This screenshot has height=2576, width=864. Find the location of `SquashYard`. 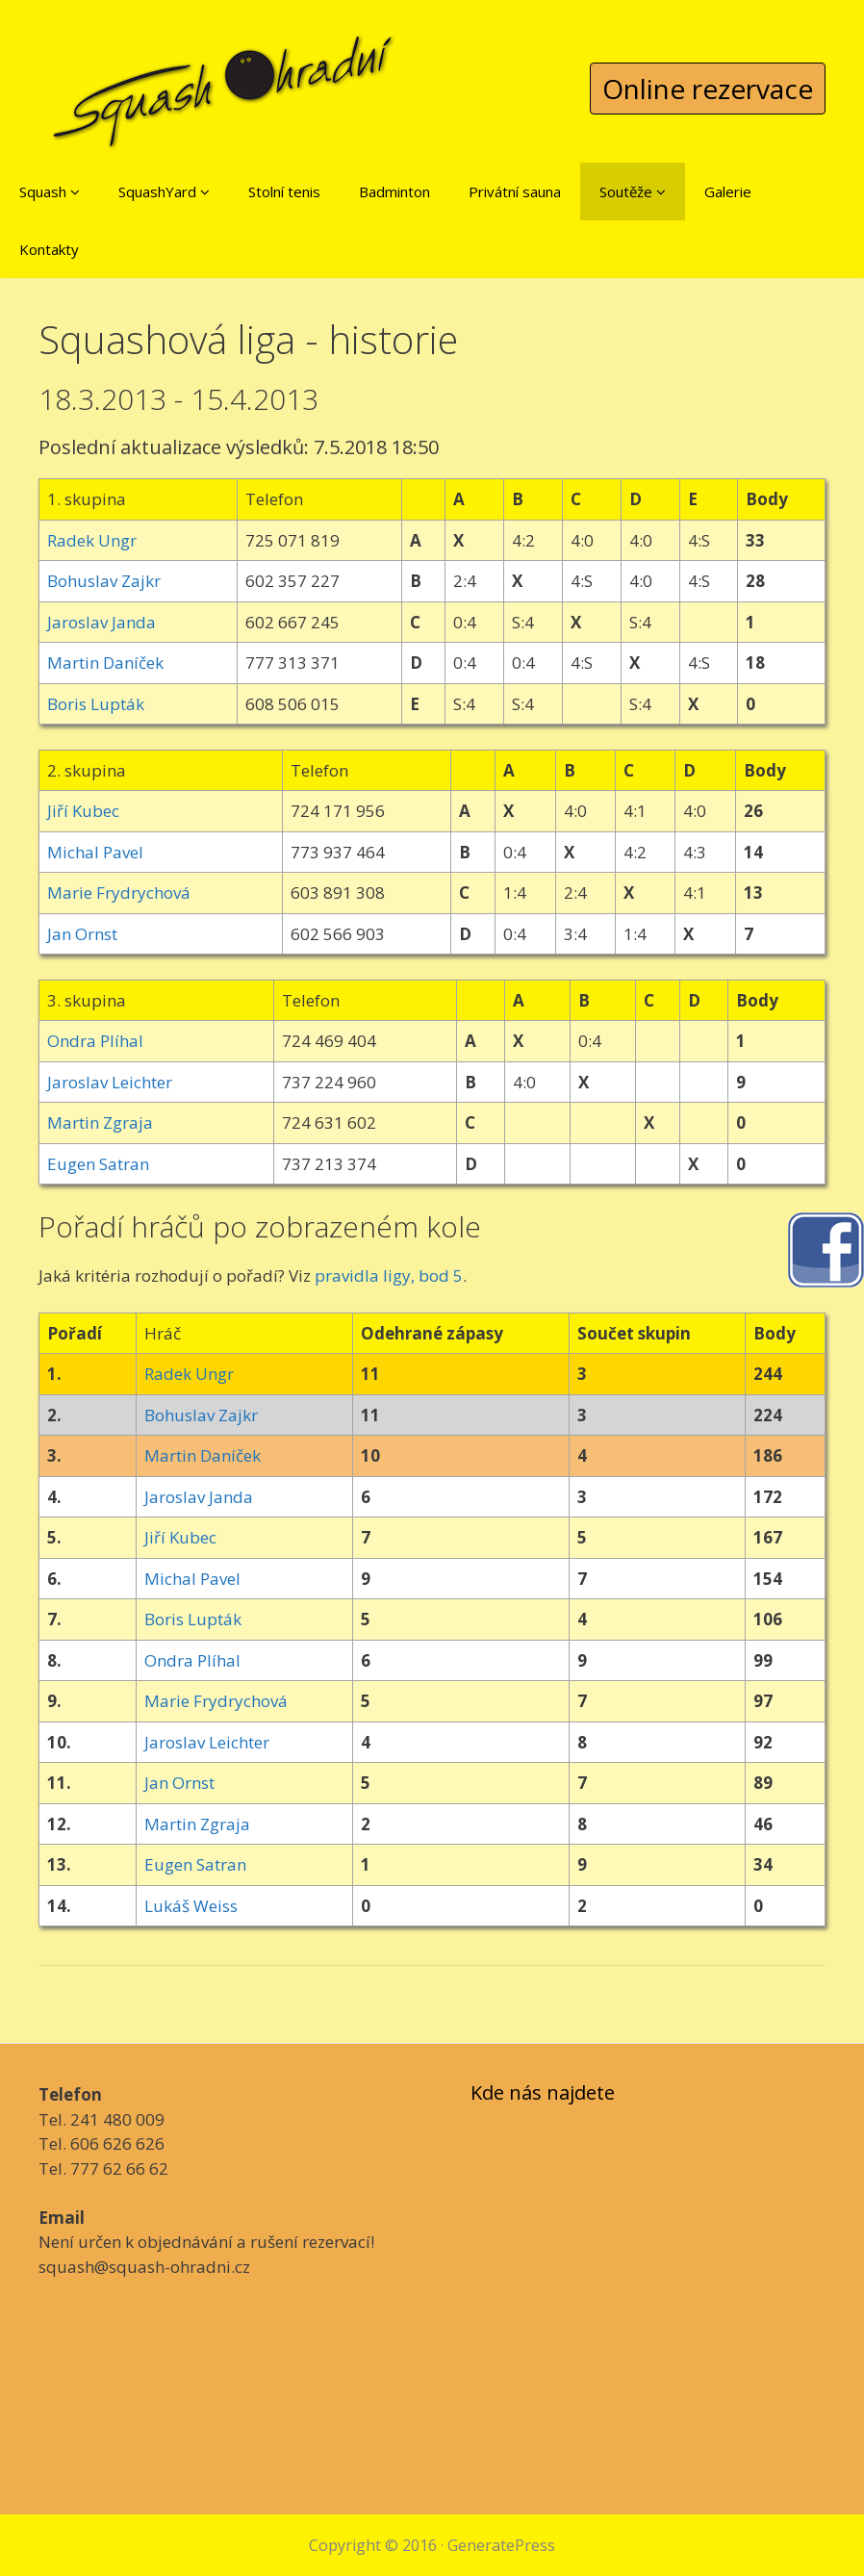

SquashYard is located at coordinates (164, 191).